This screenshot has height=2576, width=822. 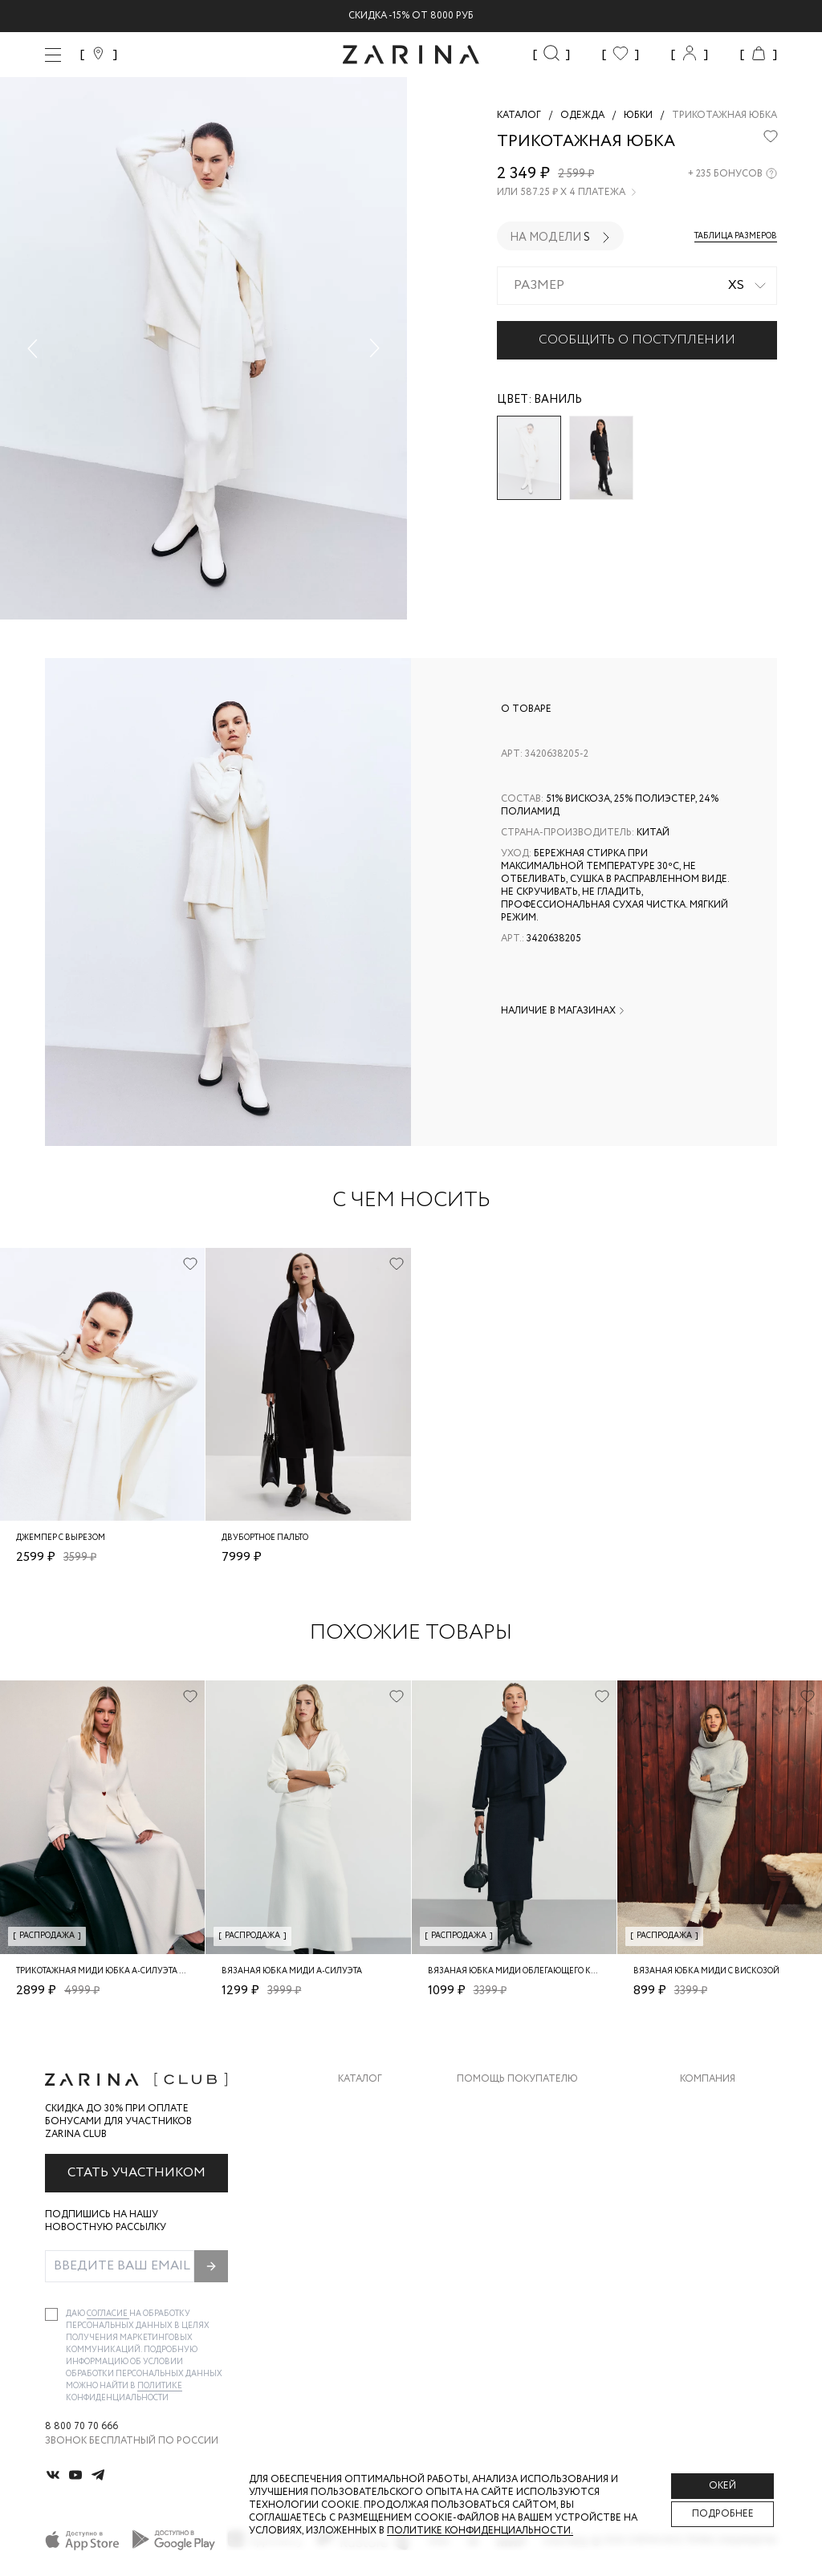 I want to click on Магазины, so click(x=706, y=2232).